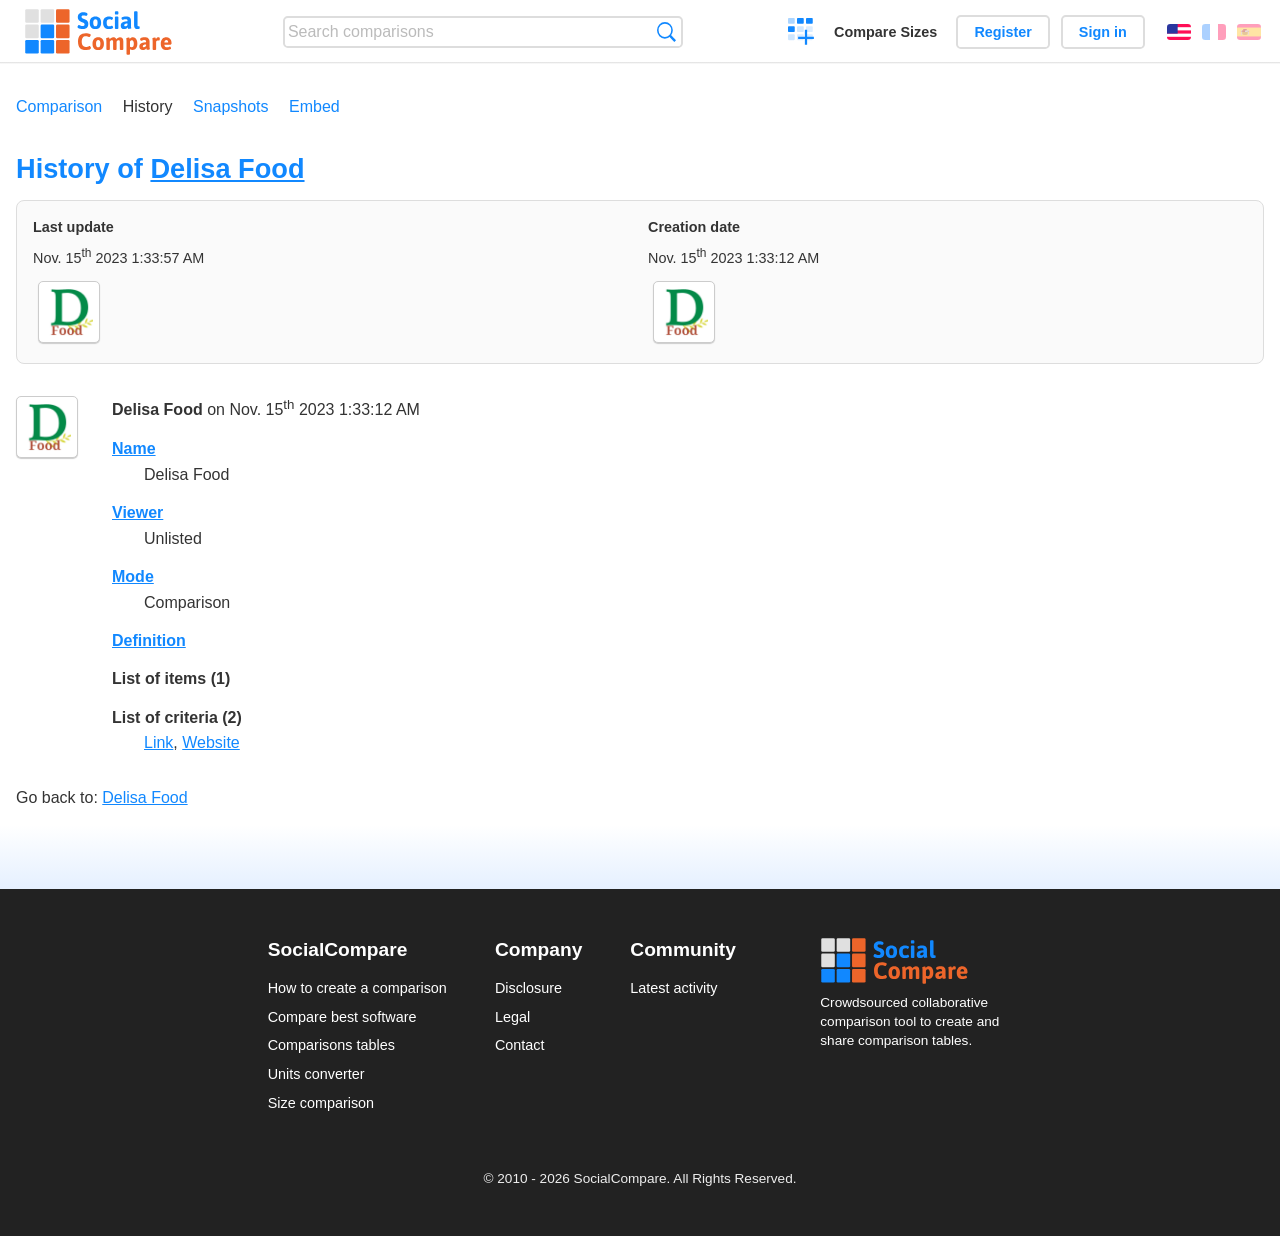 The height and width of the screenshot is (1236, 1280). What do you see at coordinates (916, 961) in the screenshot?
I see `Social` at bounding box center [916, 961].